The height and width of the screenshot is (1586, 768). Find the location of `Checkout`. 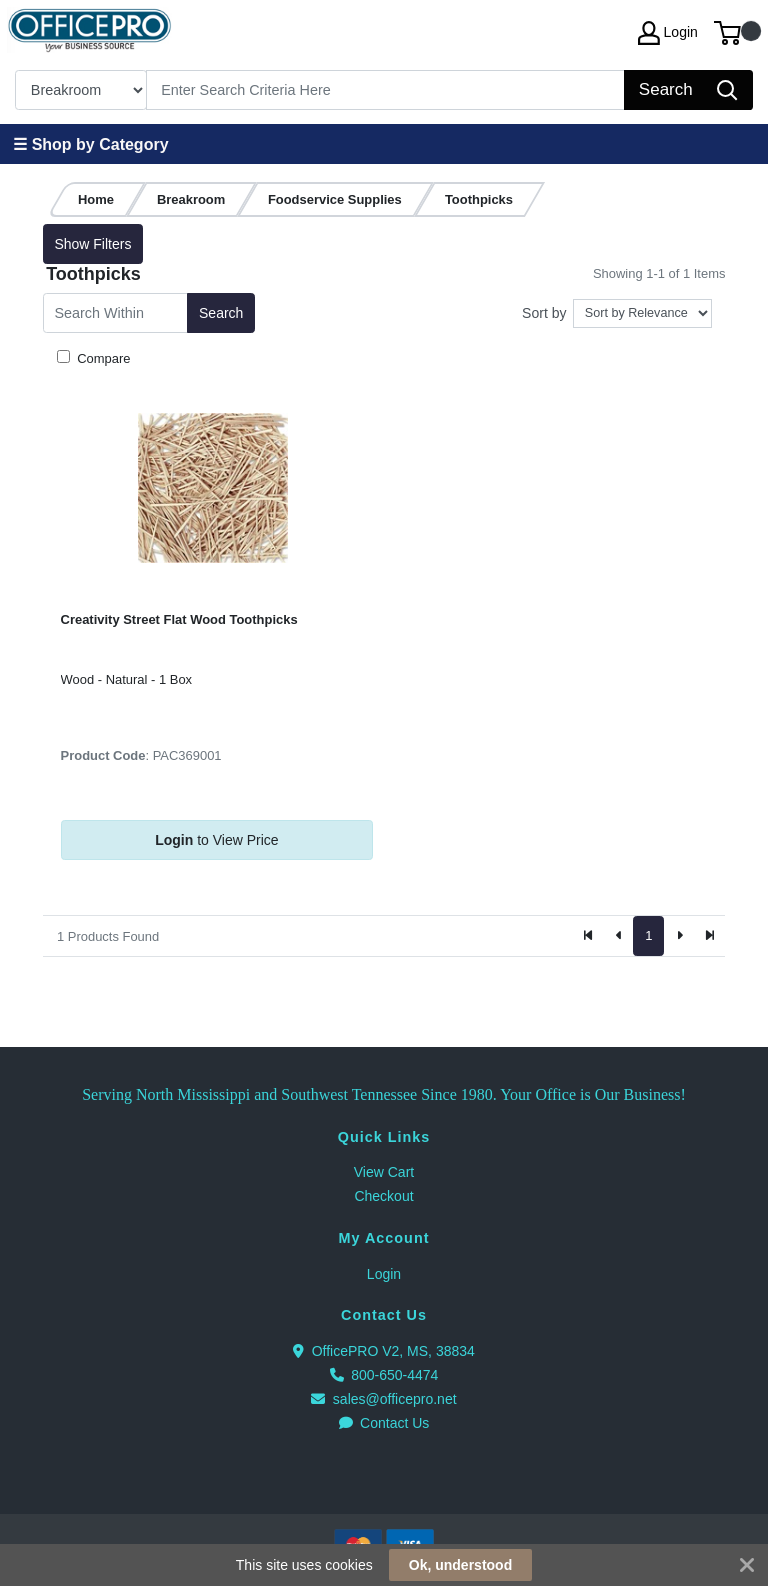

Checkout is located at coordinates (383, 1196).